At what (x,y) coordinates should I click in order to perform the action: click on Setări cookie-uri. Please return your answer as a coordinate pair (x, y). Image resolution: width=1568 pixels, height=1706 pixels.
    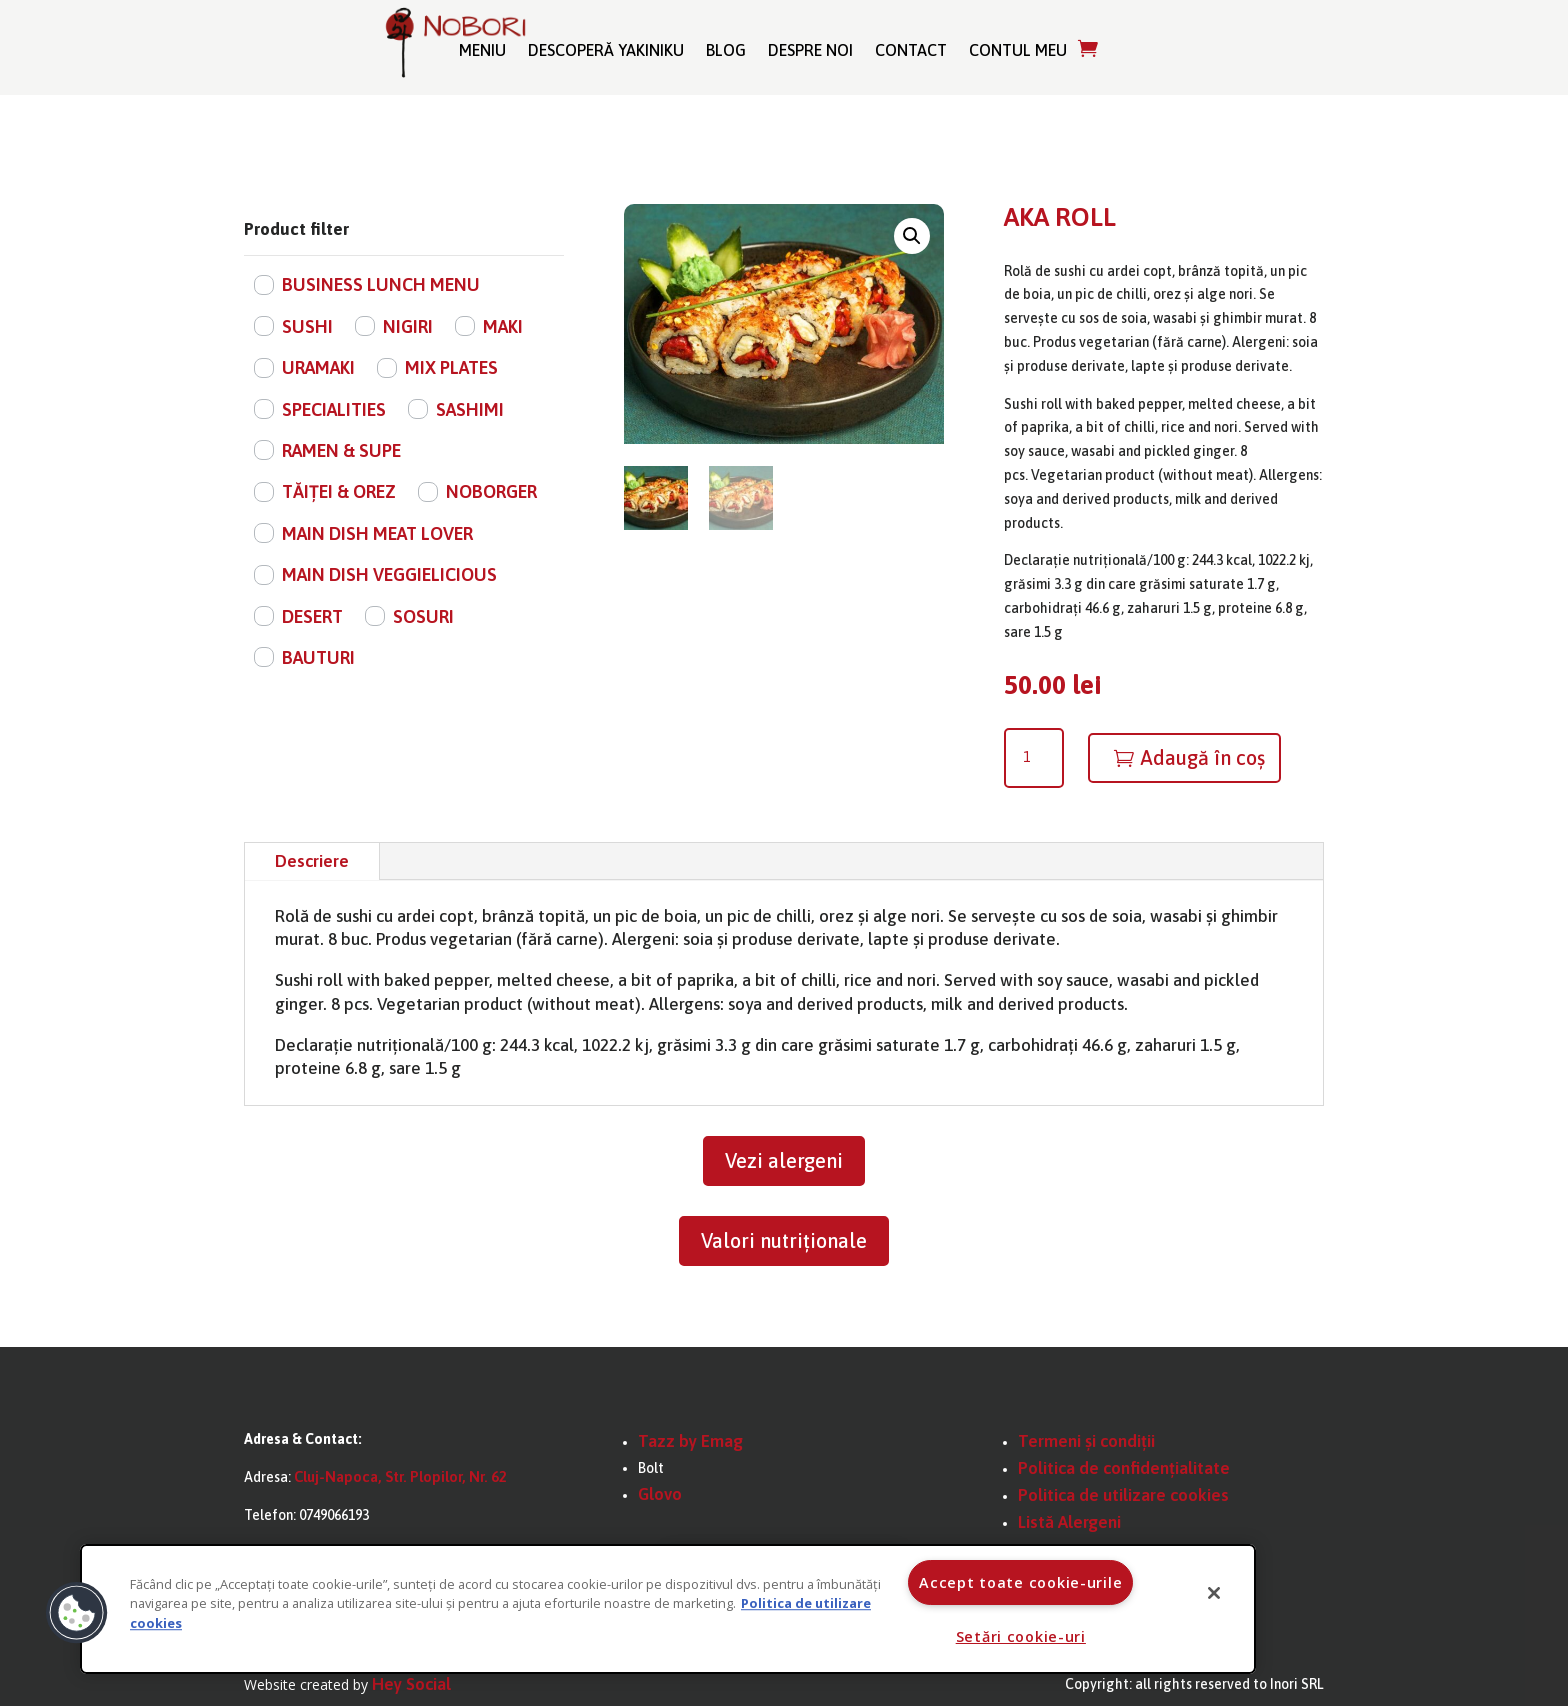
    Looking at the image, I should click on (1021, 1636).